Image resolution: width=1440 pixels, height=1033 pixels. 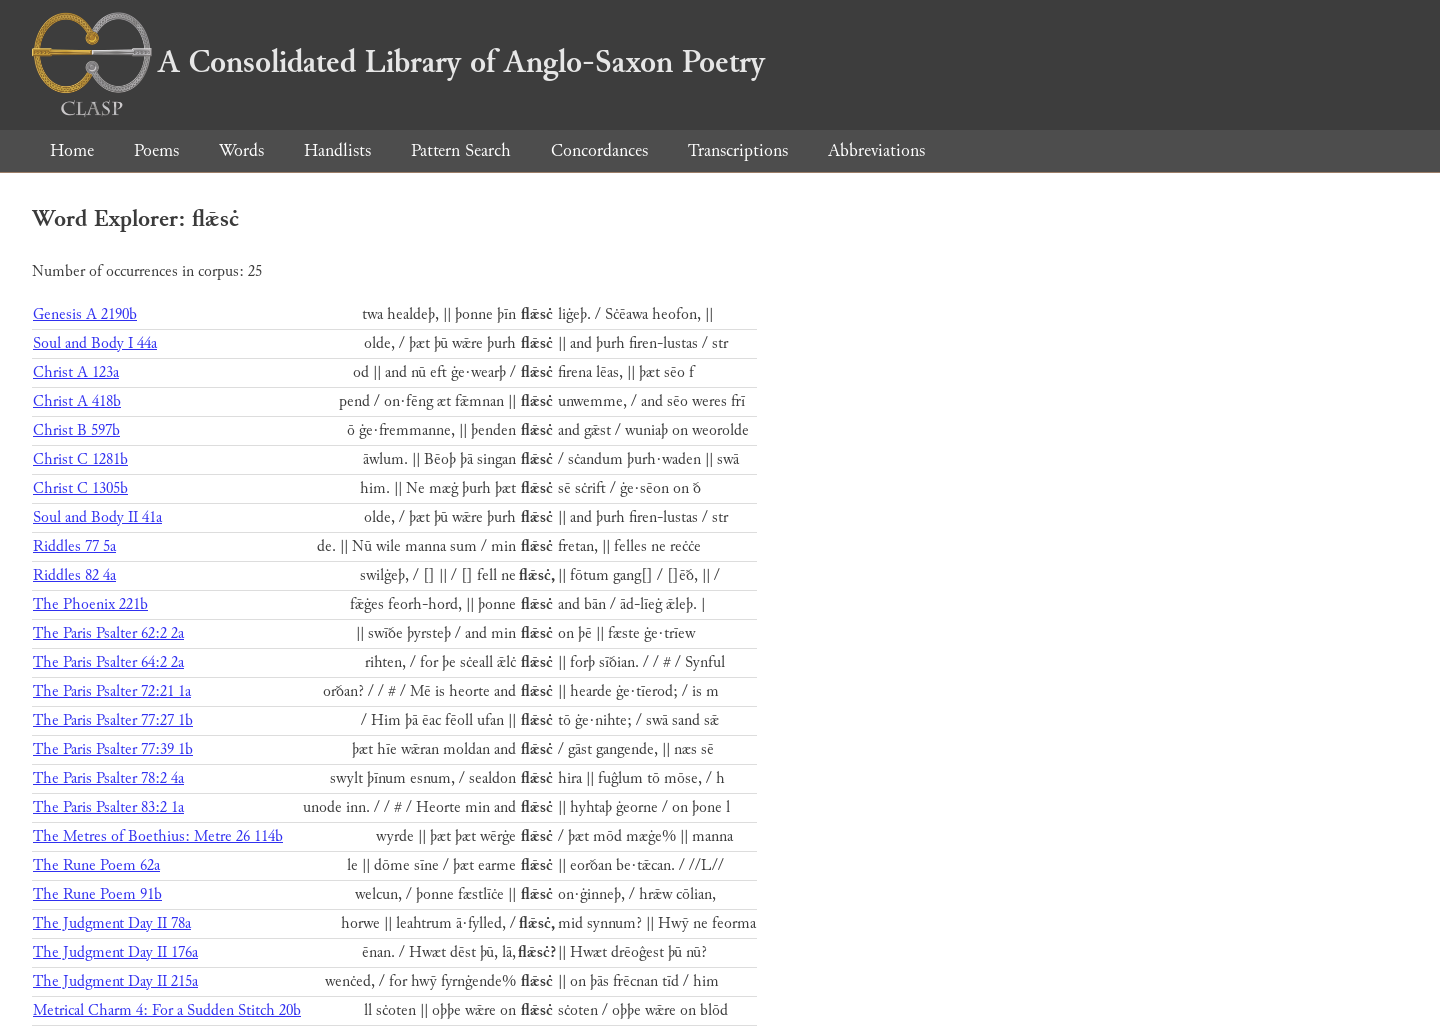 I want to click on The Paris Psalter 78:2 4a, so click(x=108, y=778).